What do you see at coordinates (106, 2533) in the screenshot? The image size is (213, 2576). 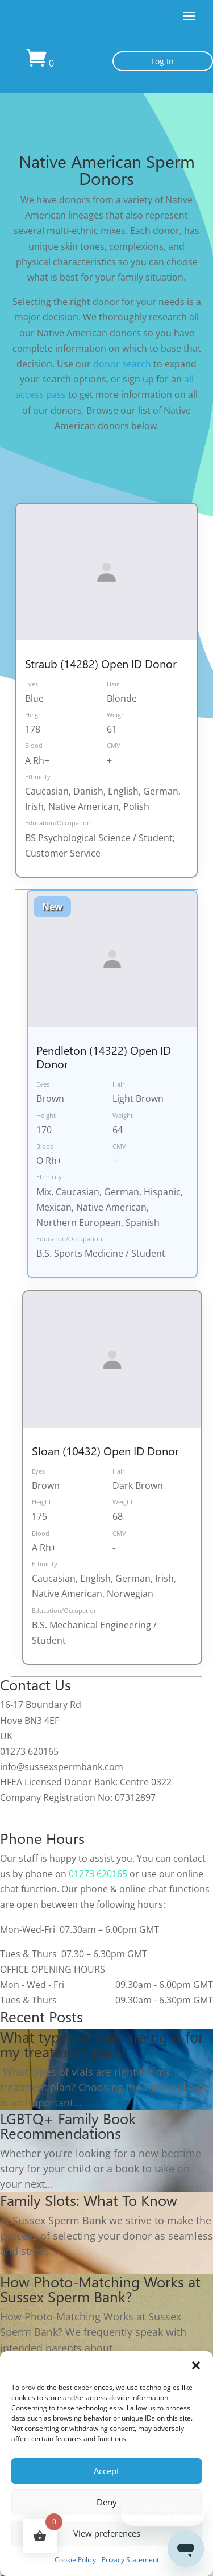 I see `View preferences` at bounding box center [106, 2533].